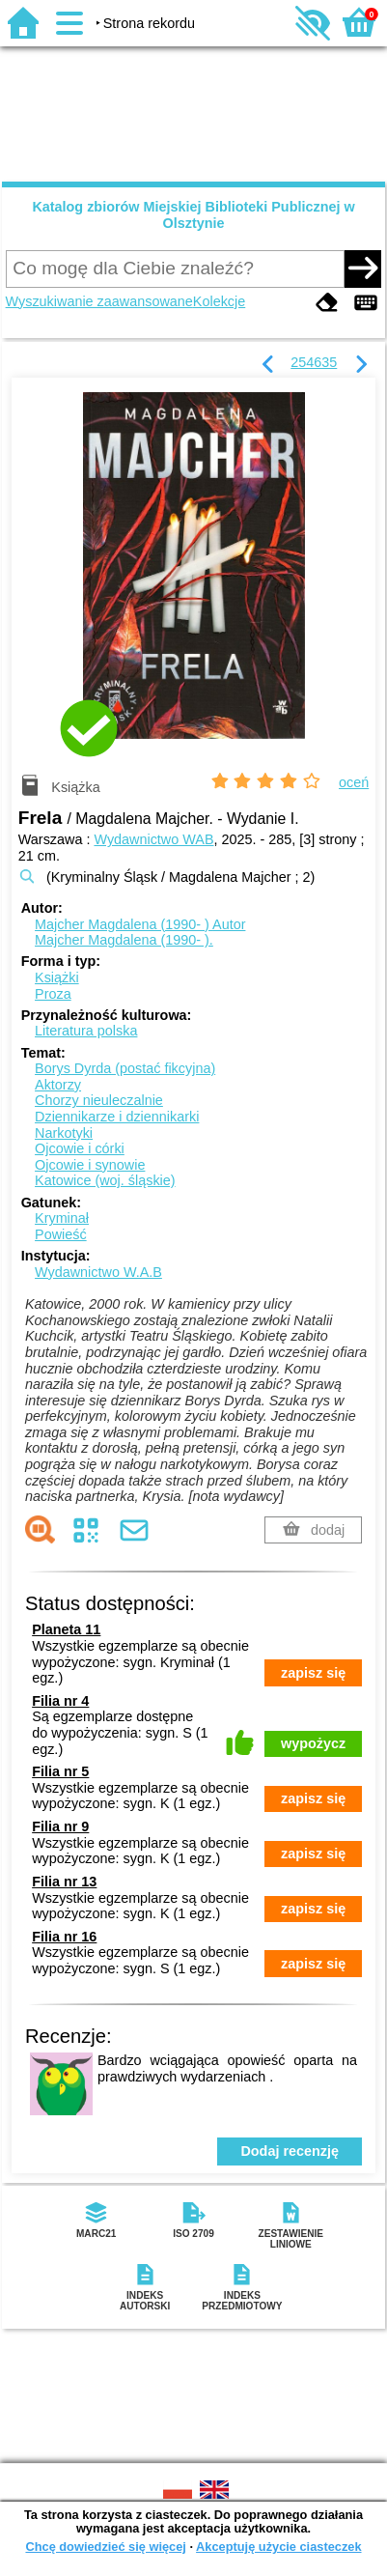 The height and width of the screenshot is (2576, 387). What do you see at coordinates (105, 1180) in the screenshot?
I see `Katowice (woj. śląskie)` at bounding box center [105, 1180].